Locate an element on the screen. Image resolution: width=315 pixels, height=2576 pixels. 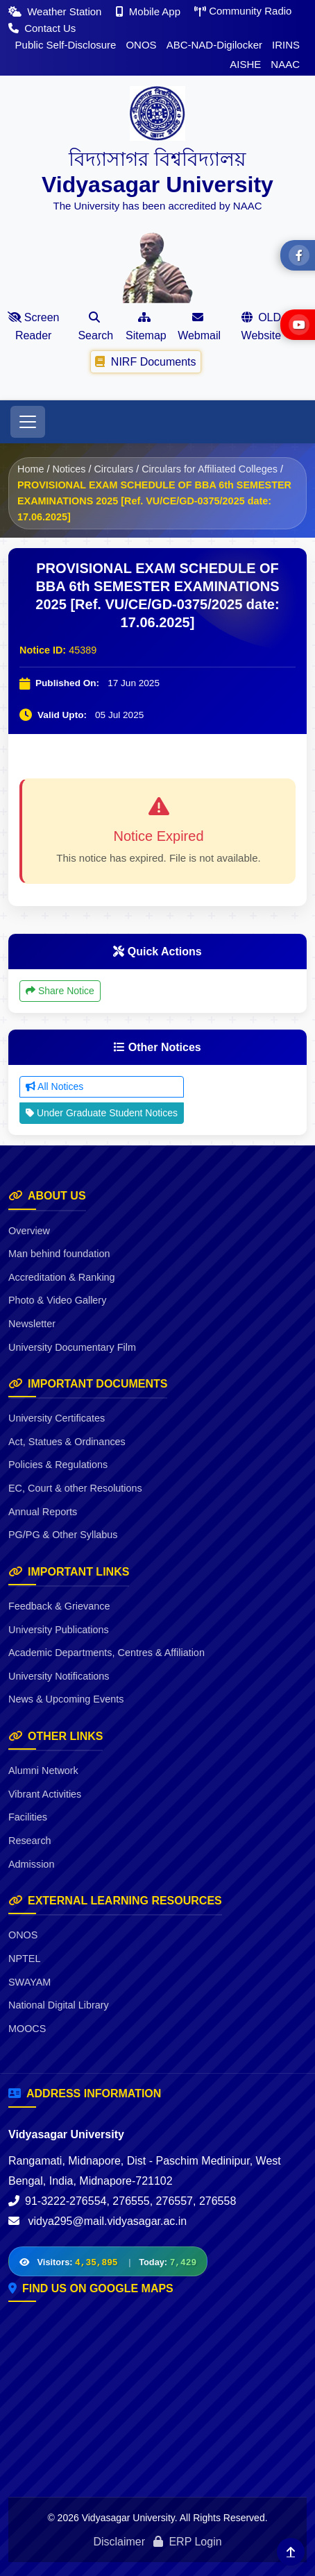
Circulars for Affiliated Colleges is located at coordinates (210, 469).